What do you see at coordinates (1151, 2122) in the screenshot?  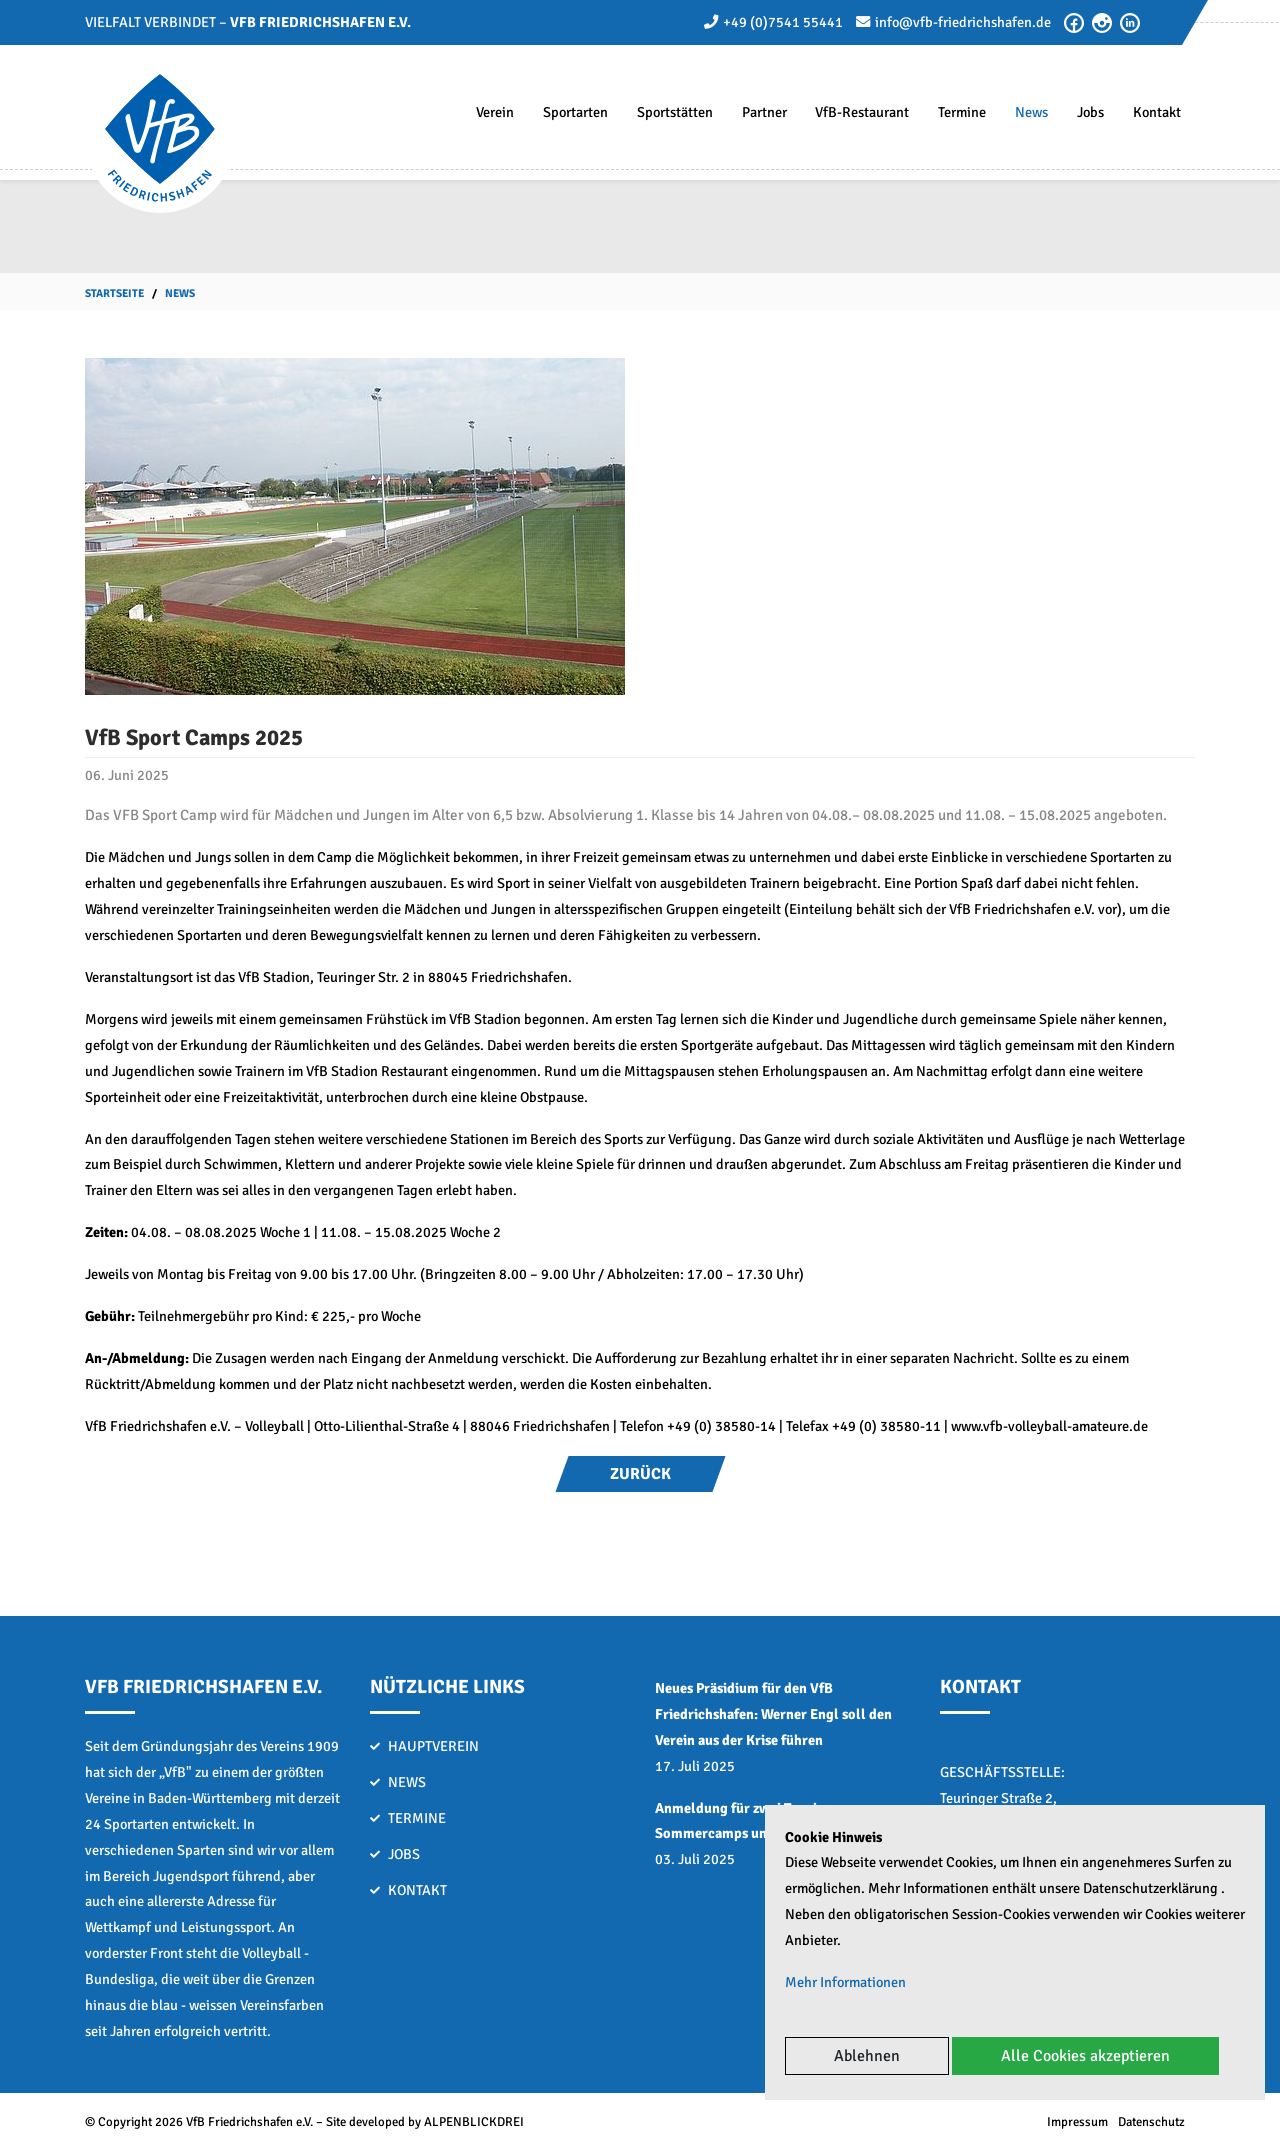 I see `Datenschutz` at bounding box center [1151, 2122].